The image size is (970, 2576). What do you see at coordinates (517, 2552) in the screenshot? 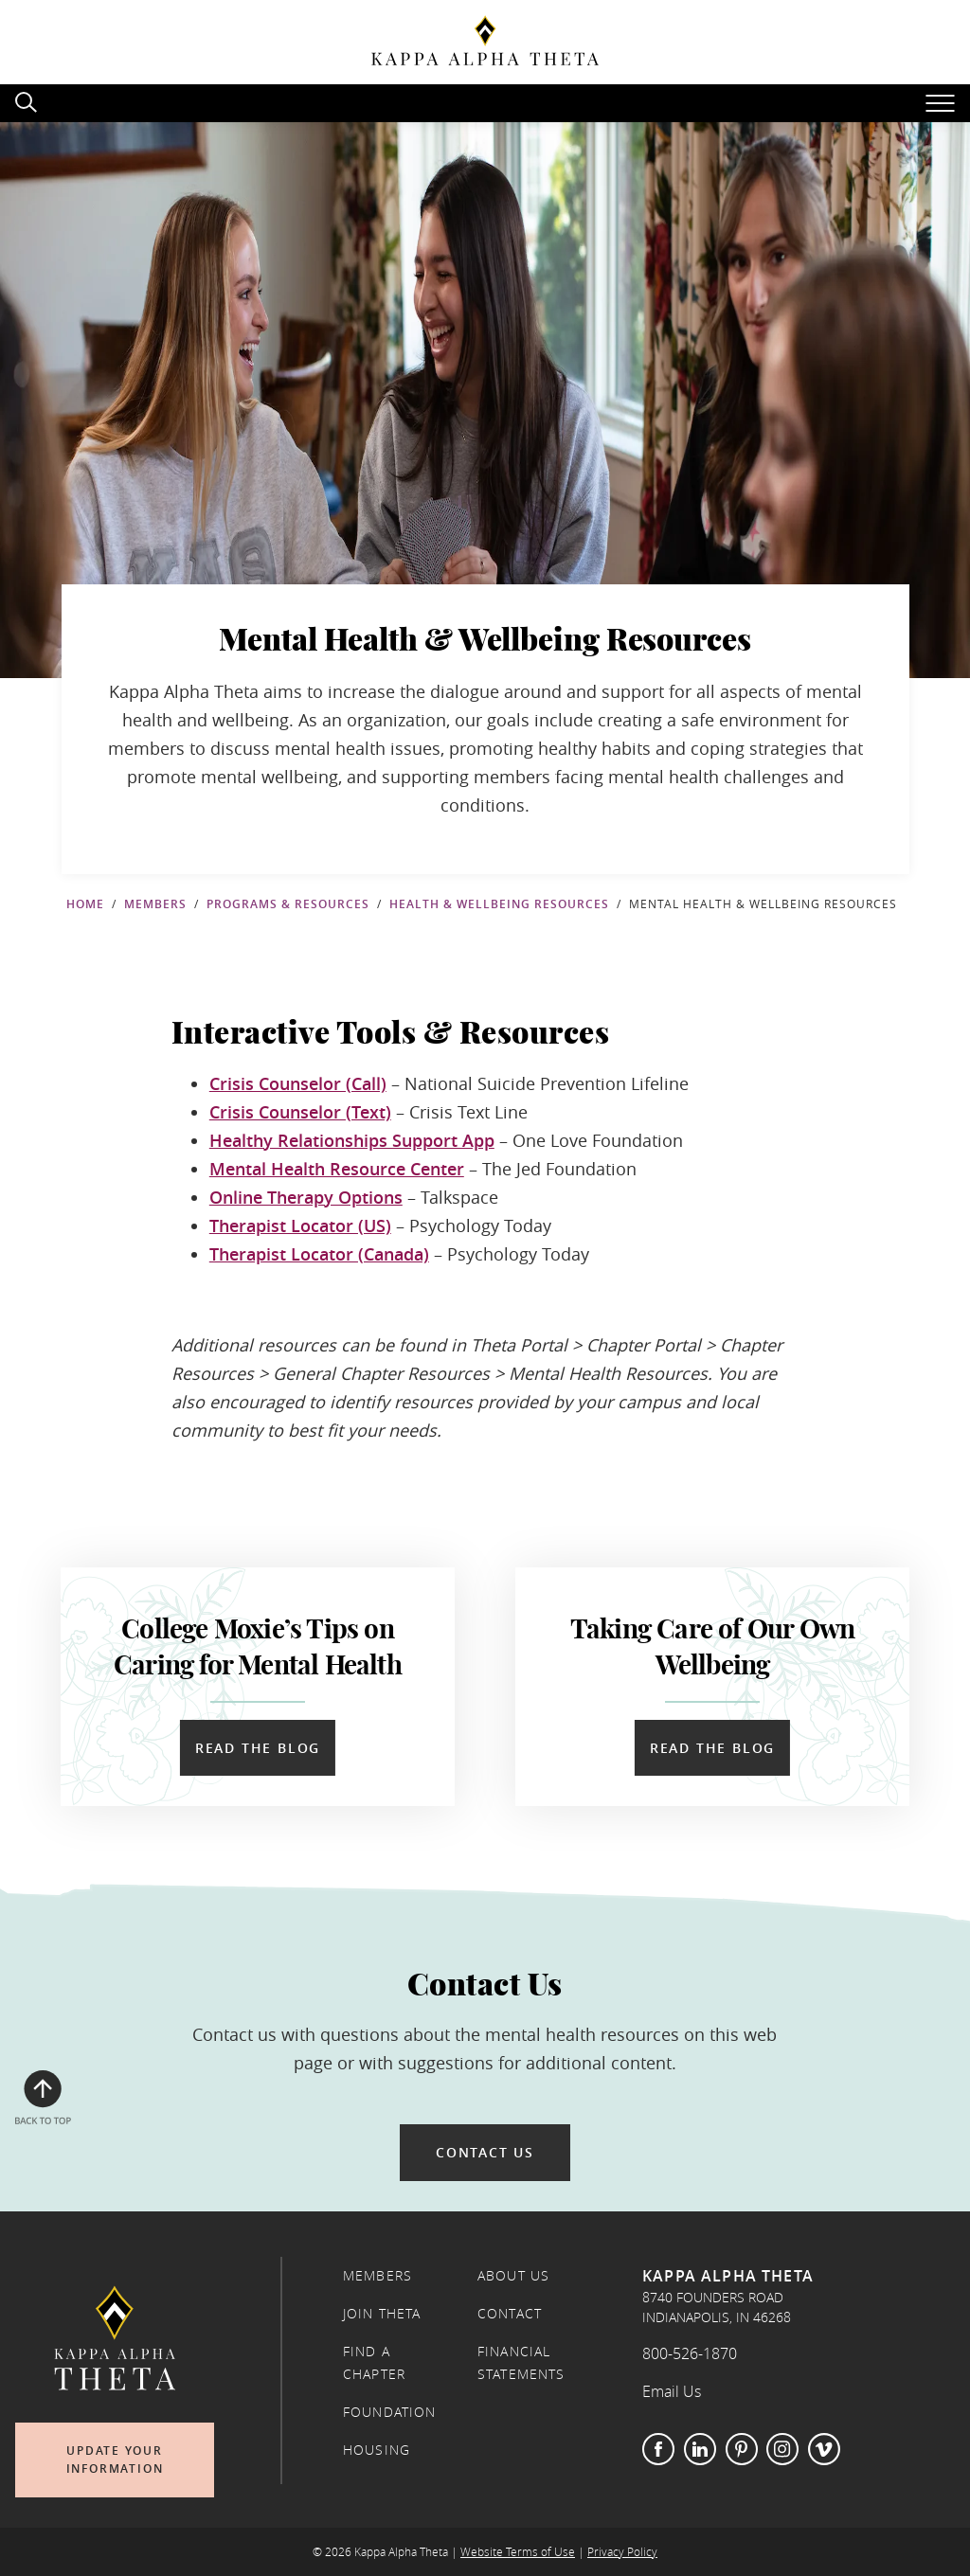
I see `Website Terms of Use` at bounding box center [517, 2552].